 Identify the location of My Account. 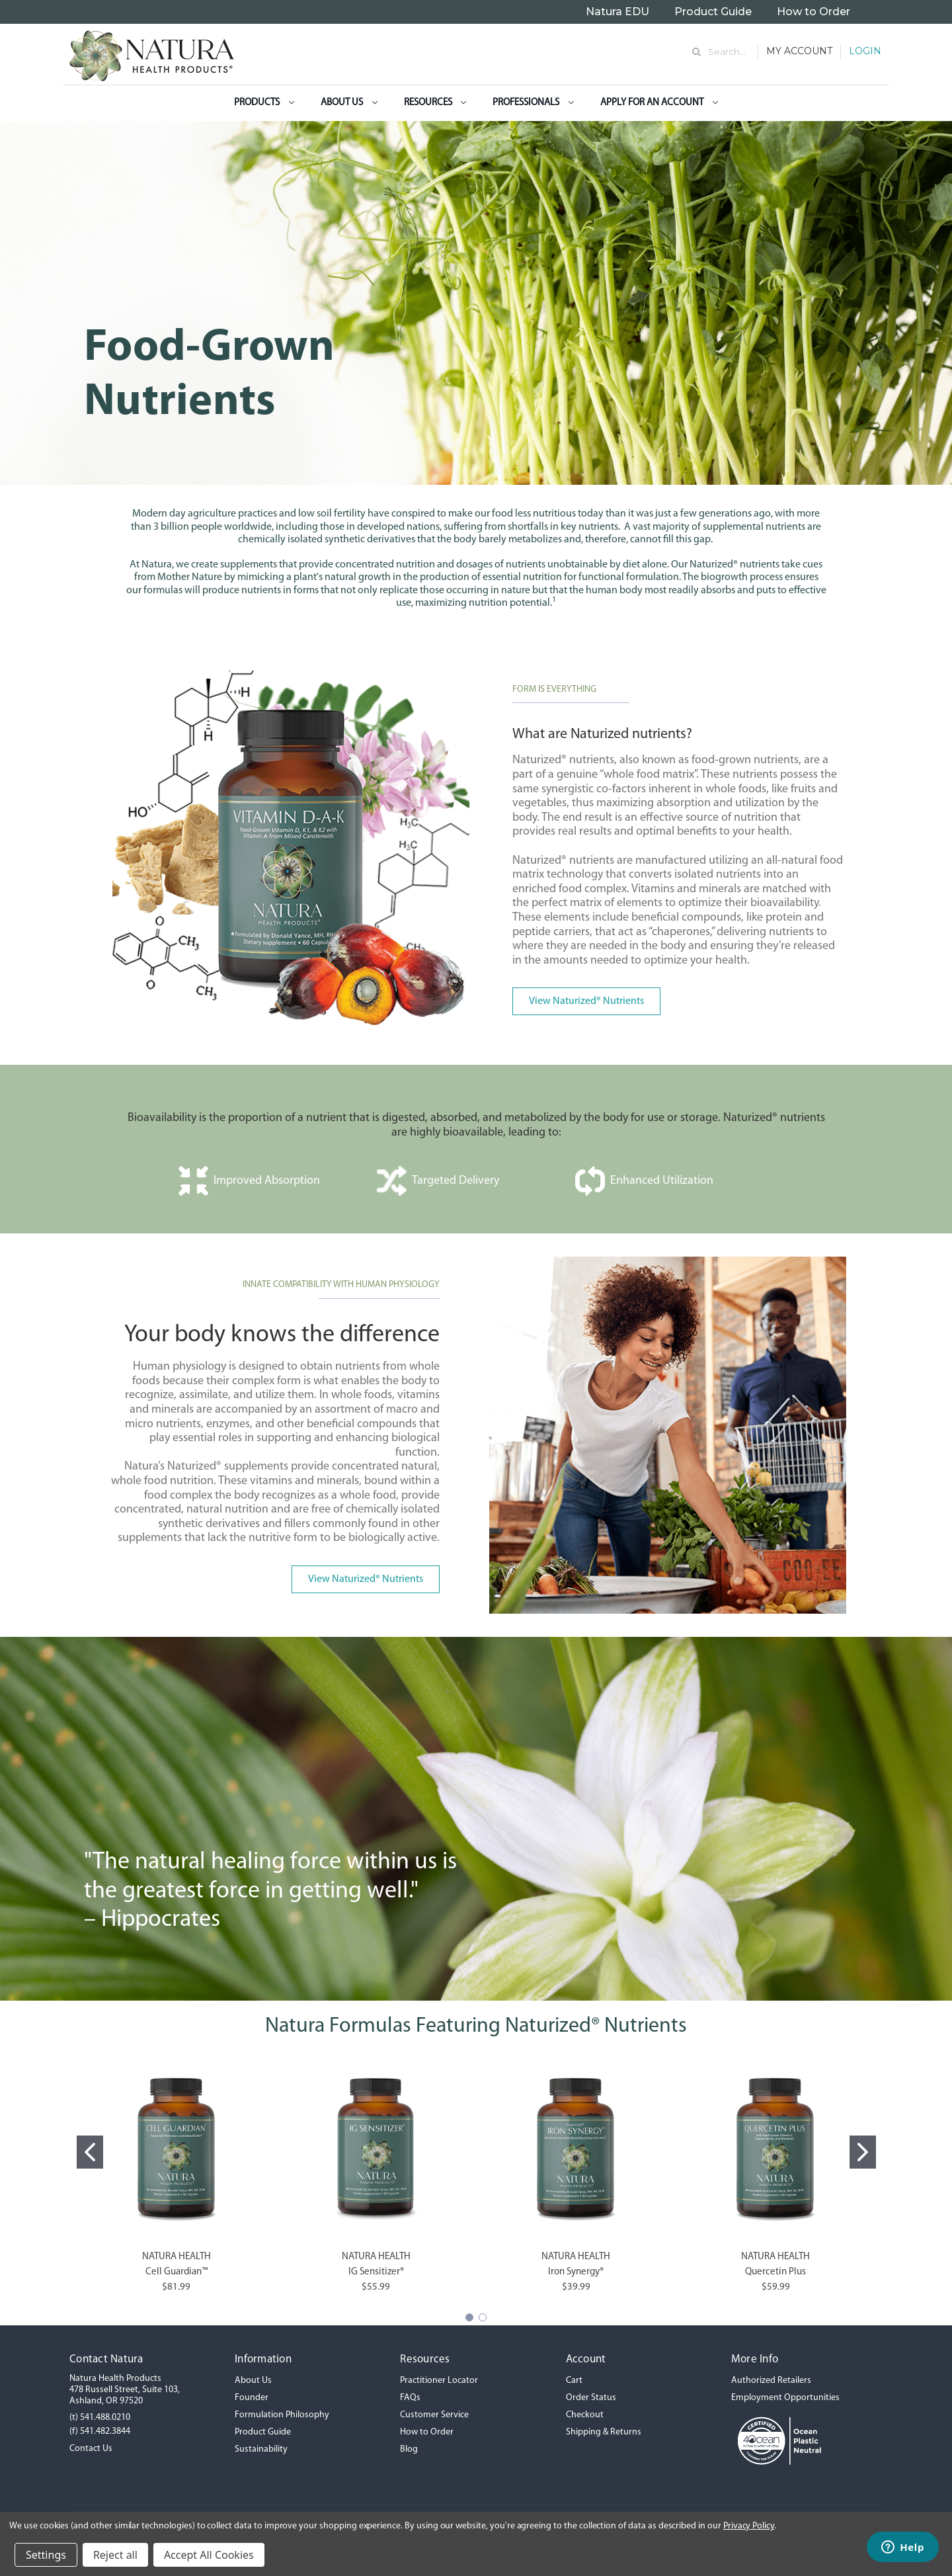
(799, 51).